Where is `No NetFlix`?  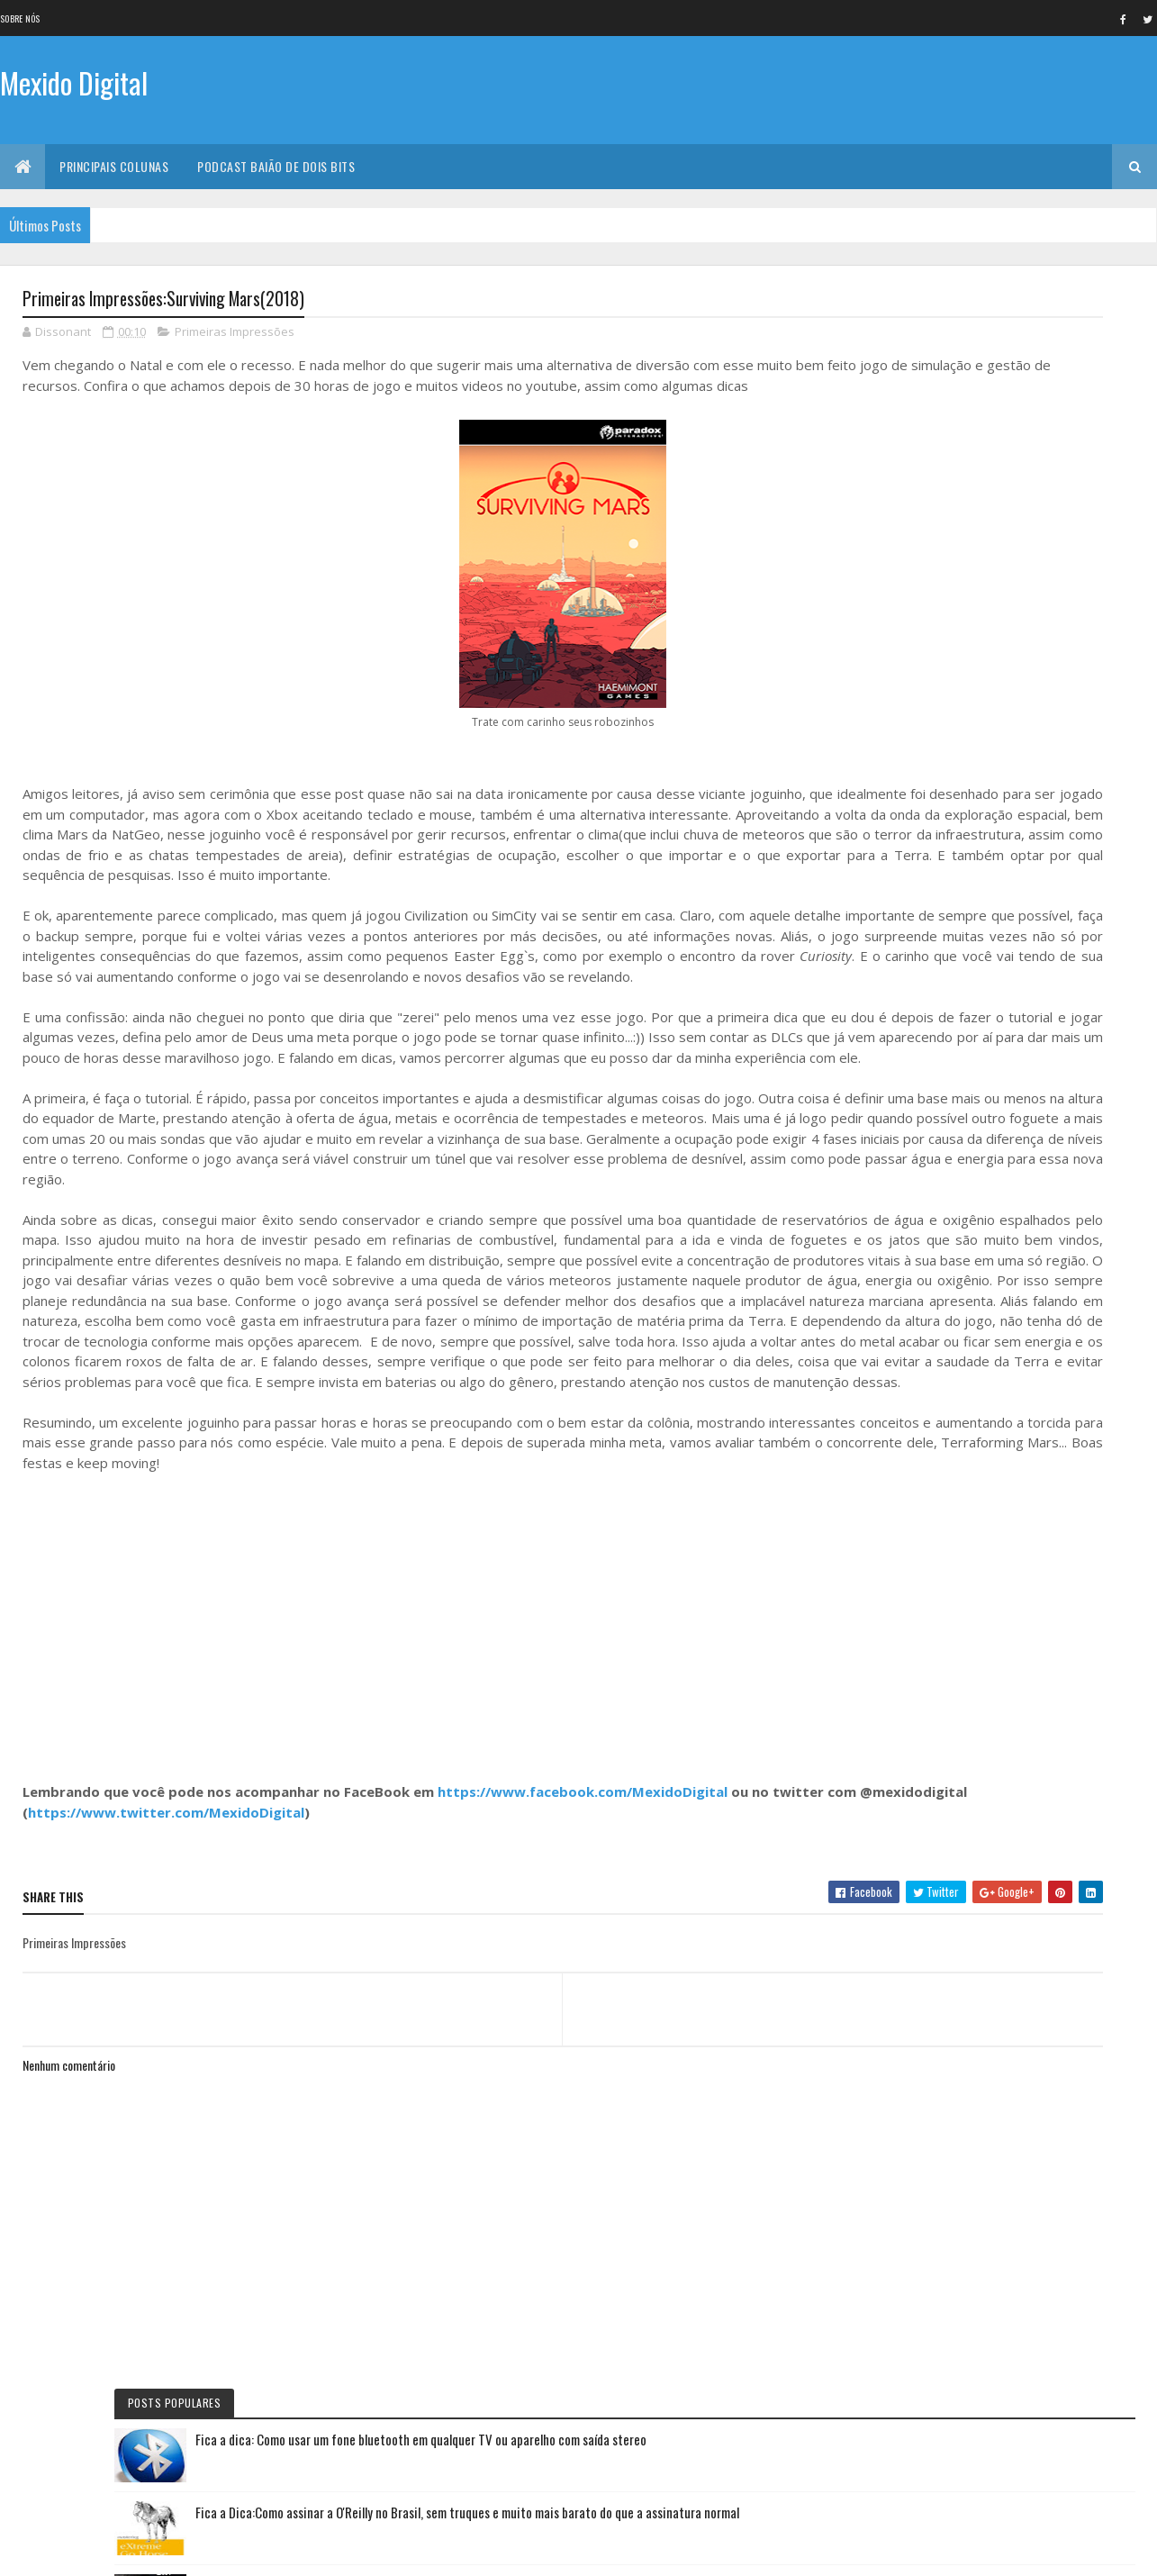 No NetFlix is located at coordinates (914, 873).